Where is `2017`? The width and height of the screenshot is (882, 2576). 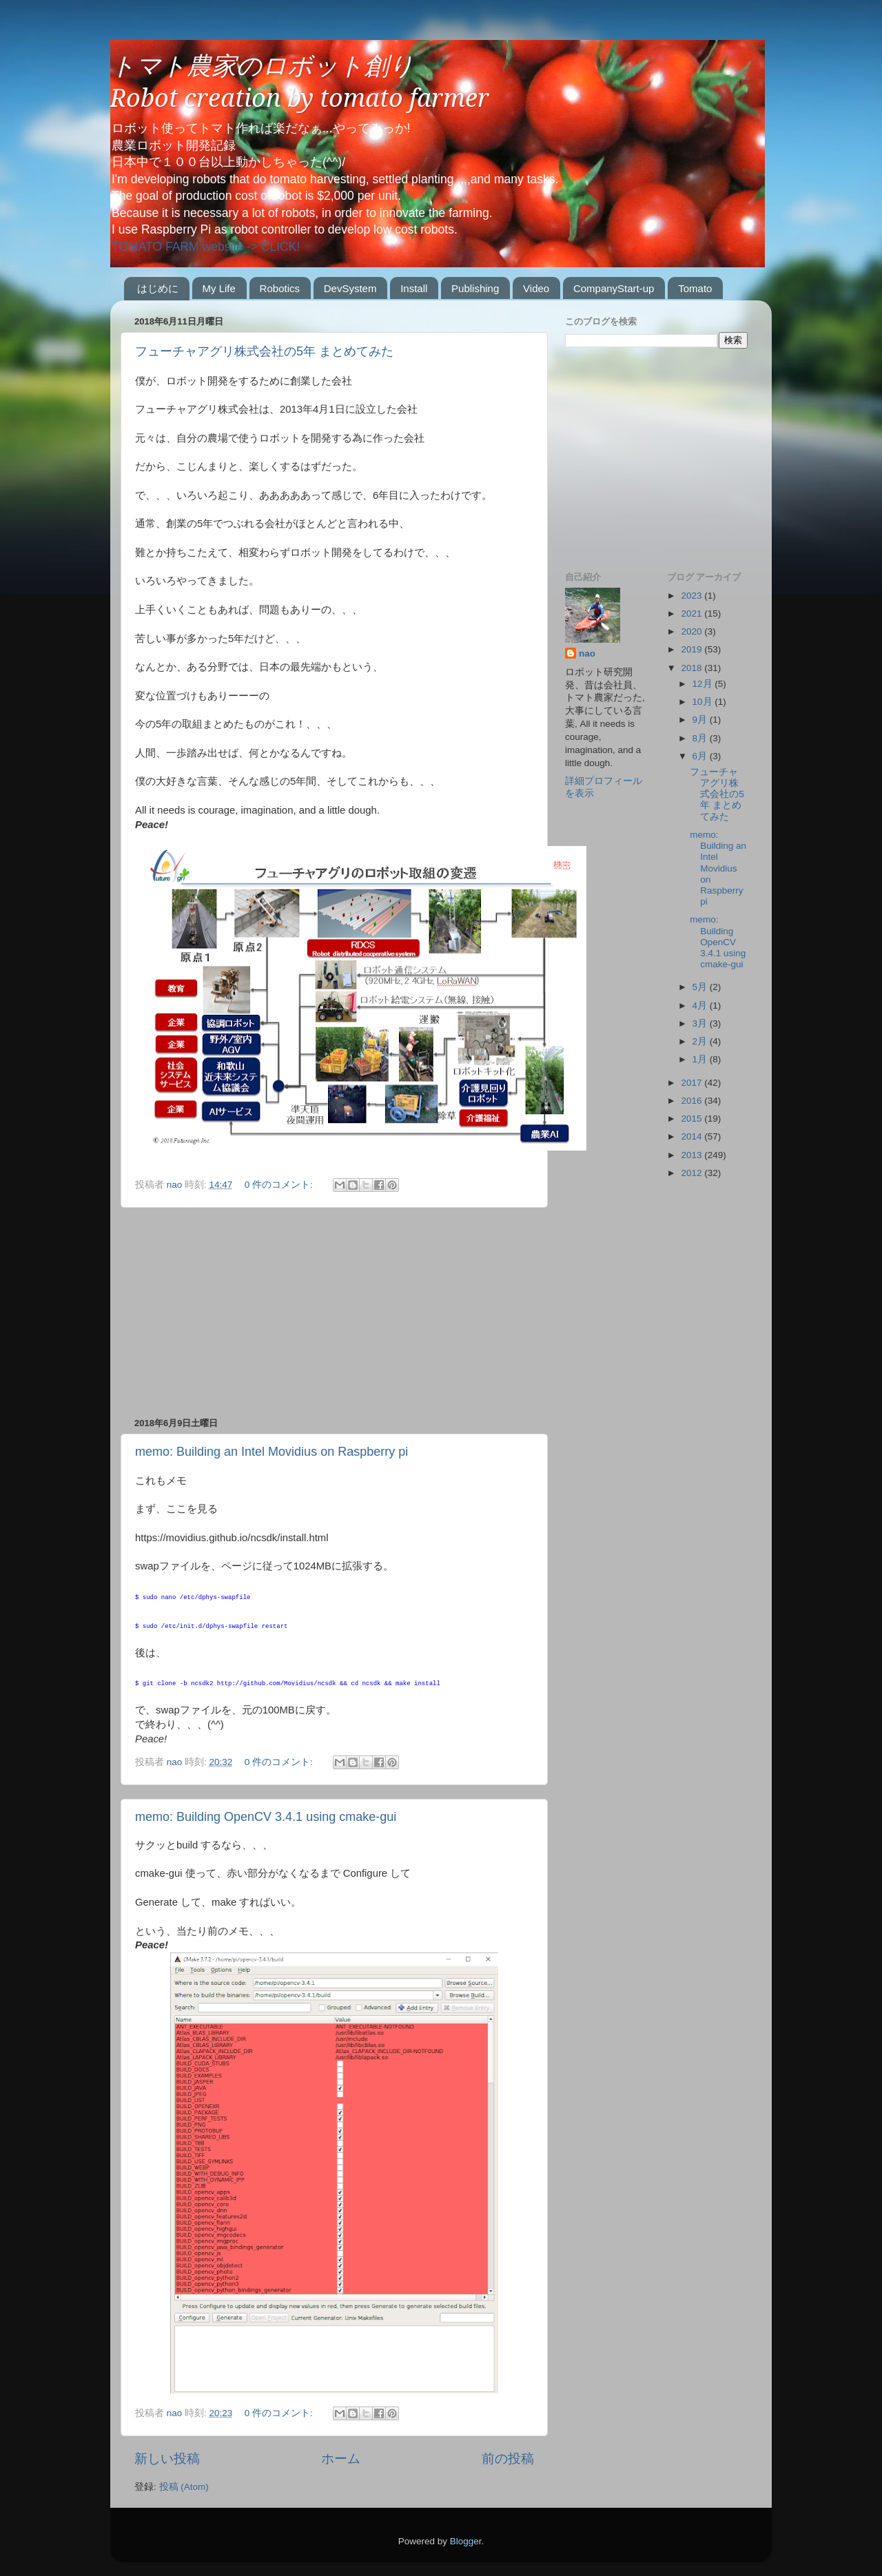 2017 is located at coordinates (692, 1083).